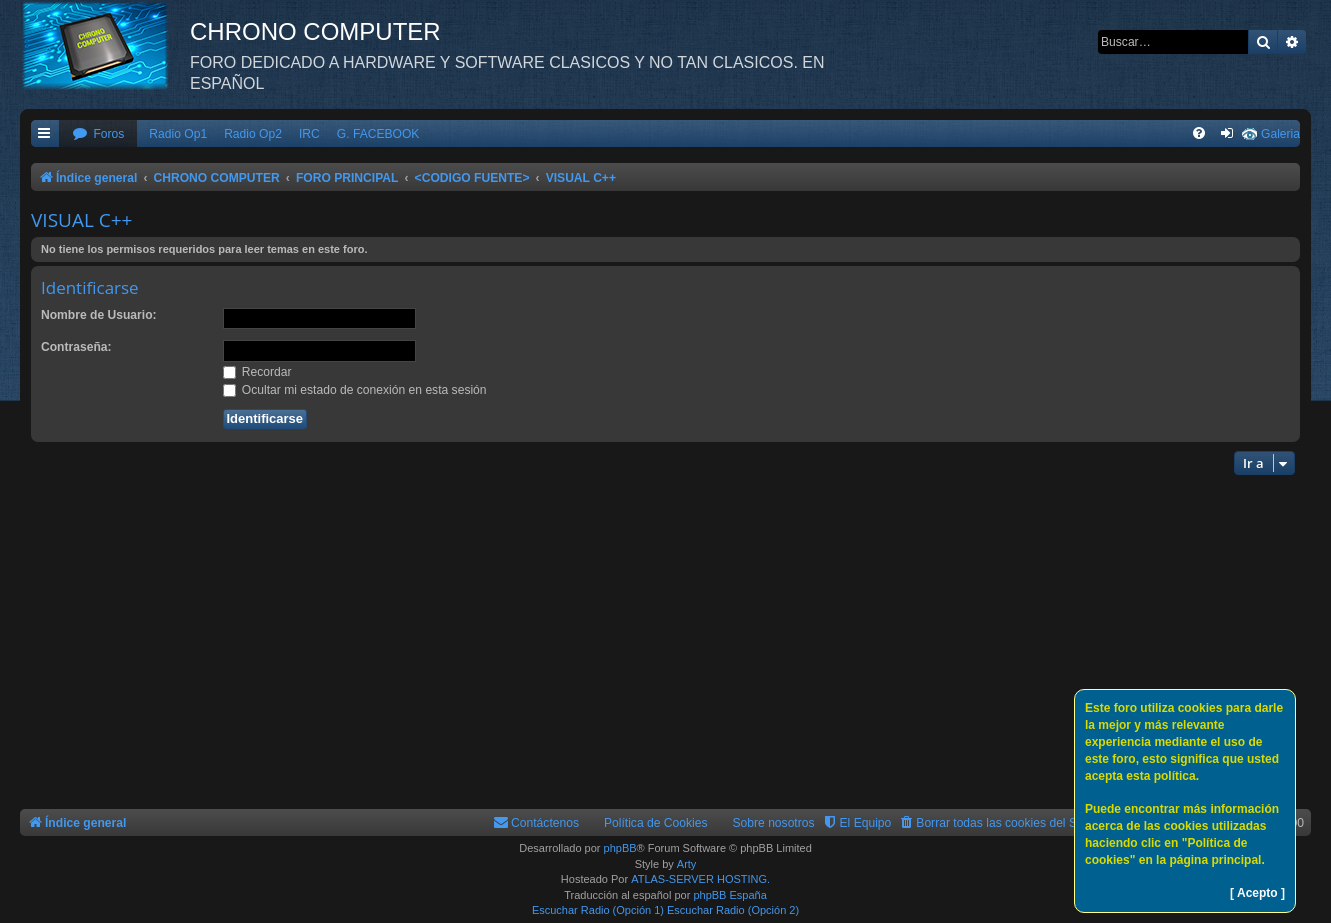 The image size is (1331, 923). Describe the element at coordinates (774, 823) in the screenshot. I see `Sobre nosotros` at that location.